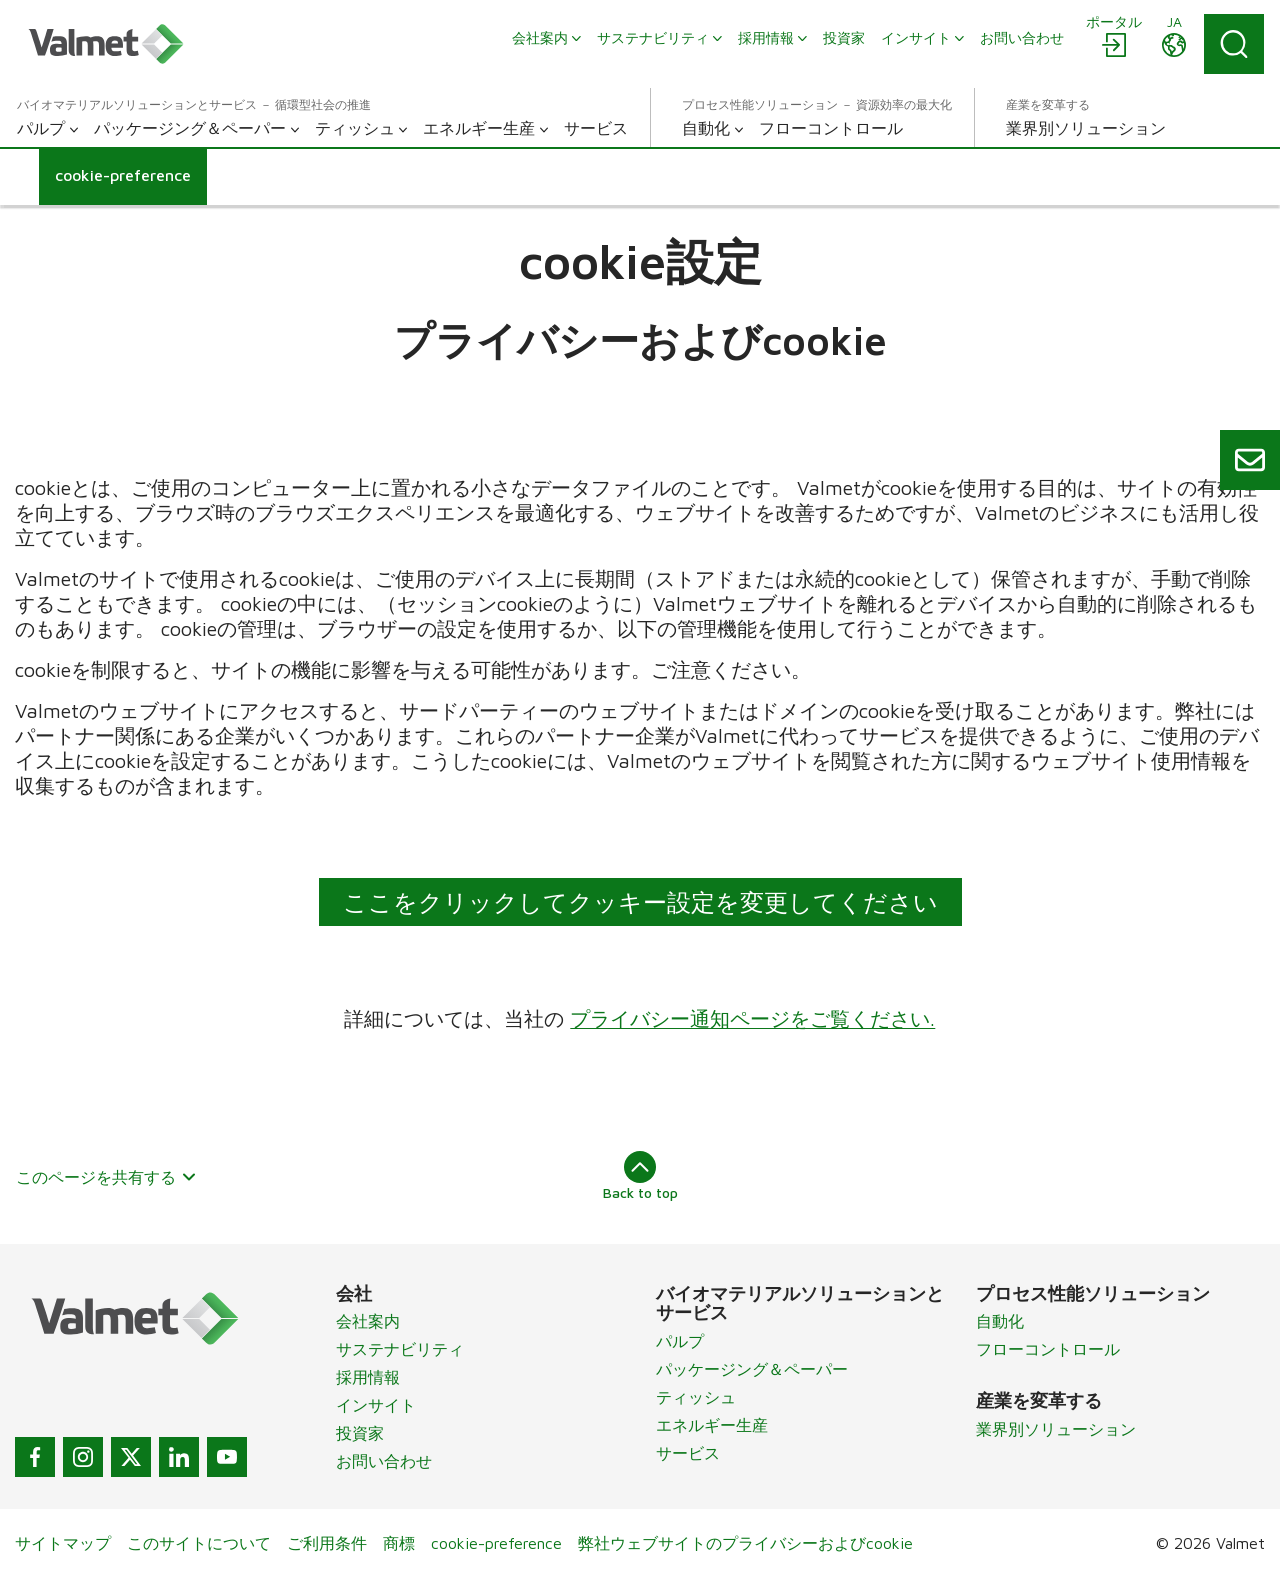 Image resolution: width=1280 pixels, height=1577 pixels. I want to click on サービス, so click(688, 1453).